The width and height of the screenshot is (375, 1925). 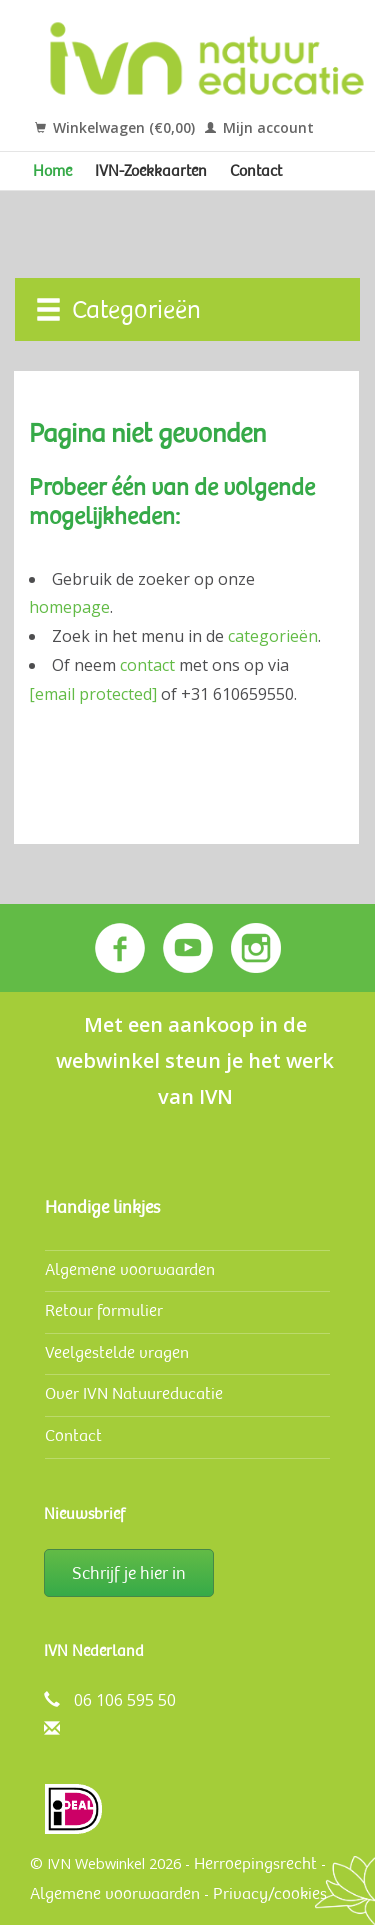 What do you see at coordinates (69, 607) in the screenshot?
I see `homepage` at bounding box center [69, 607].